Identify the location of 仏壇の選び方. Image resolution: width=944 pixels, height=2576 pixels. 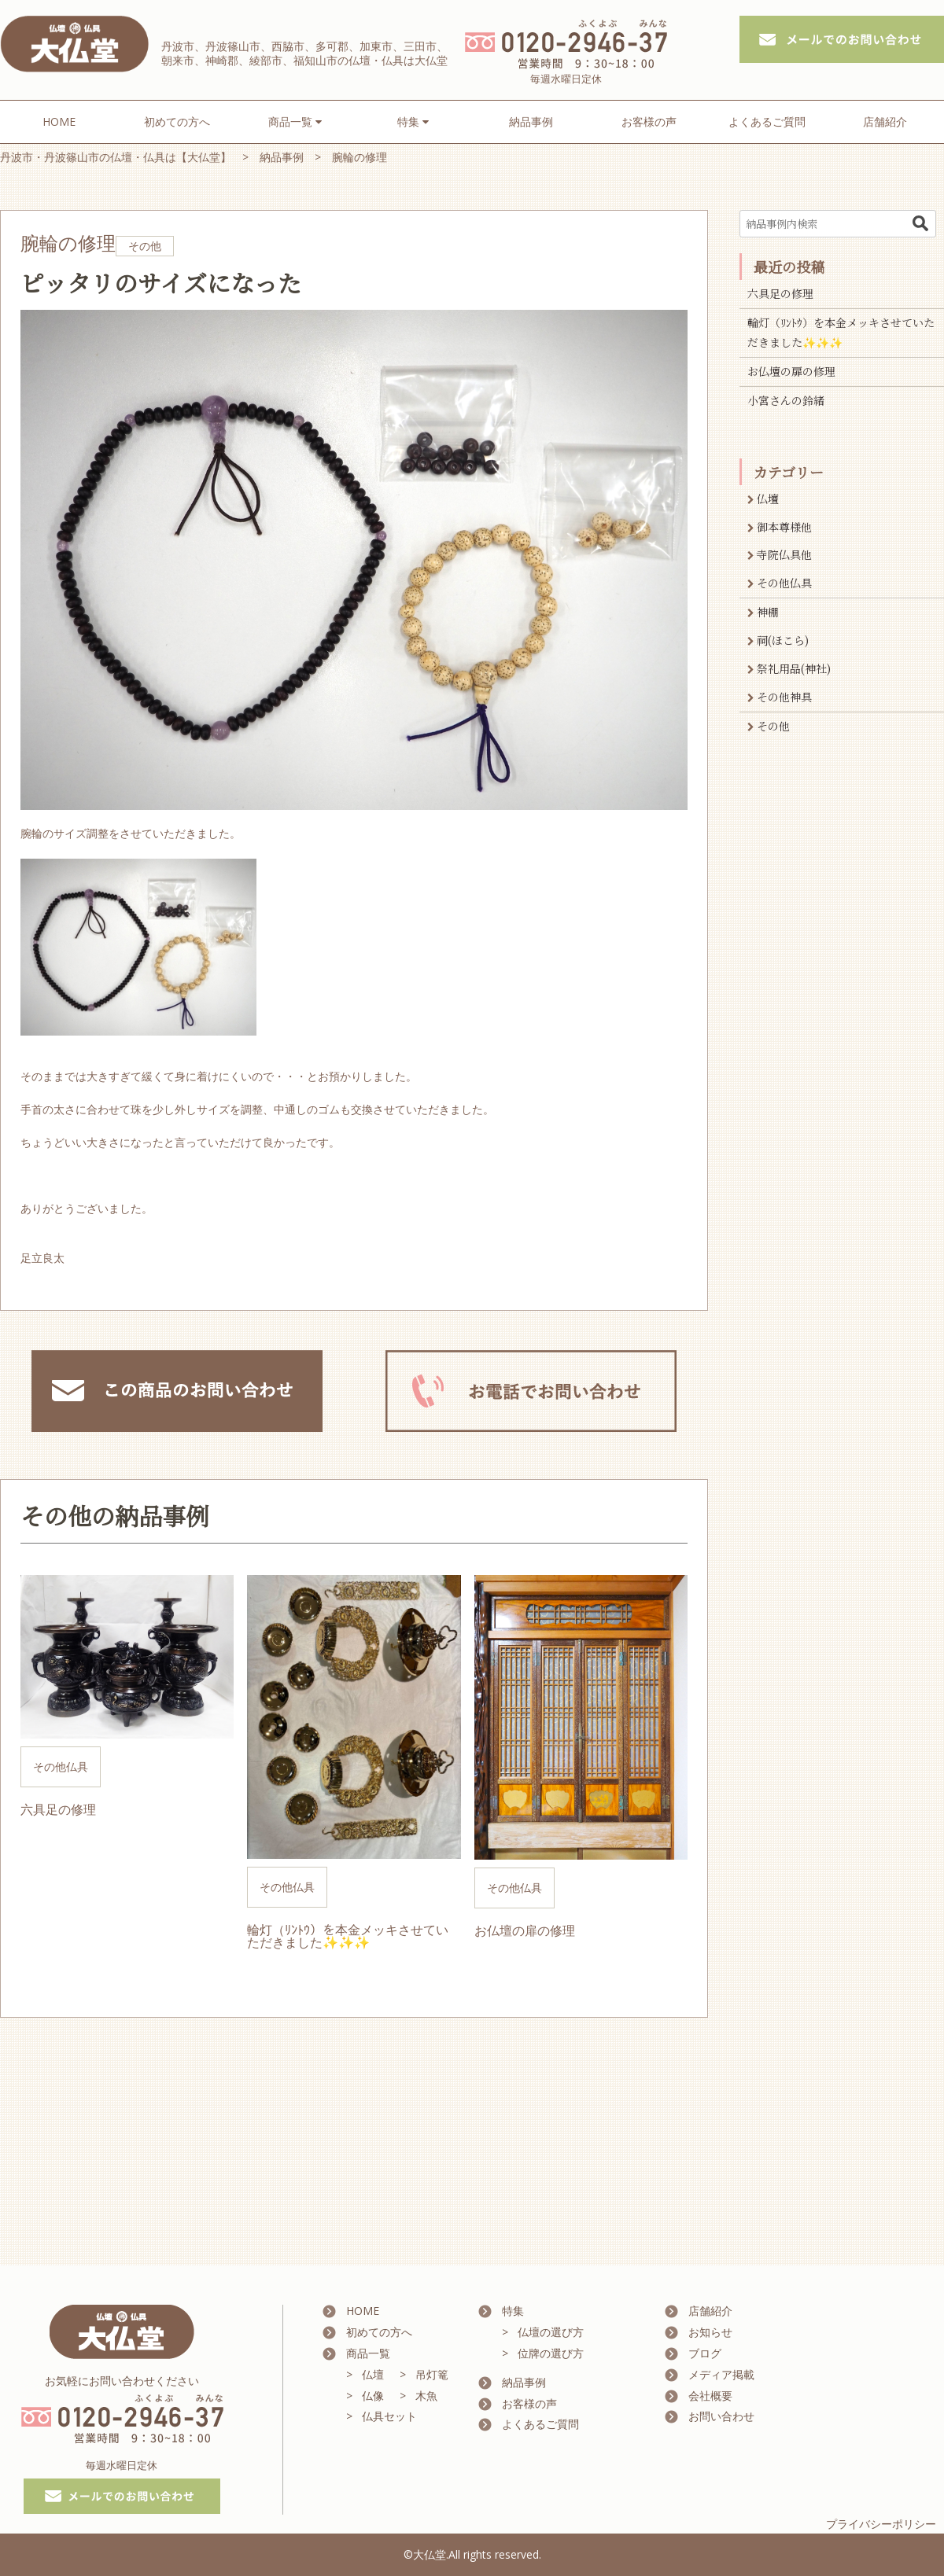
(551, 2331).